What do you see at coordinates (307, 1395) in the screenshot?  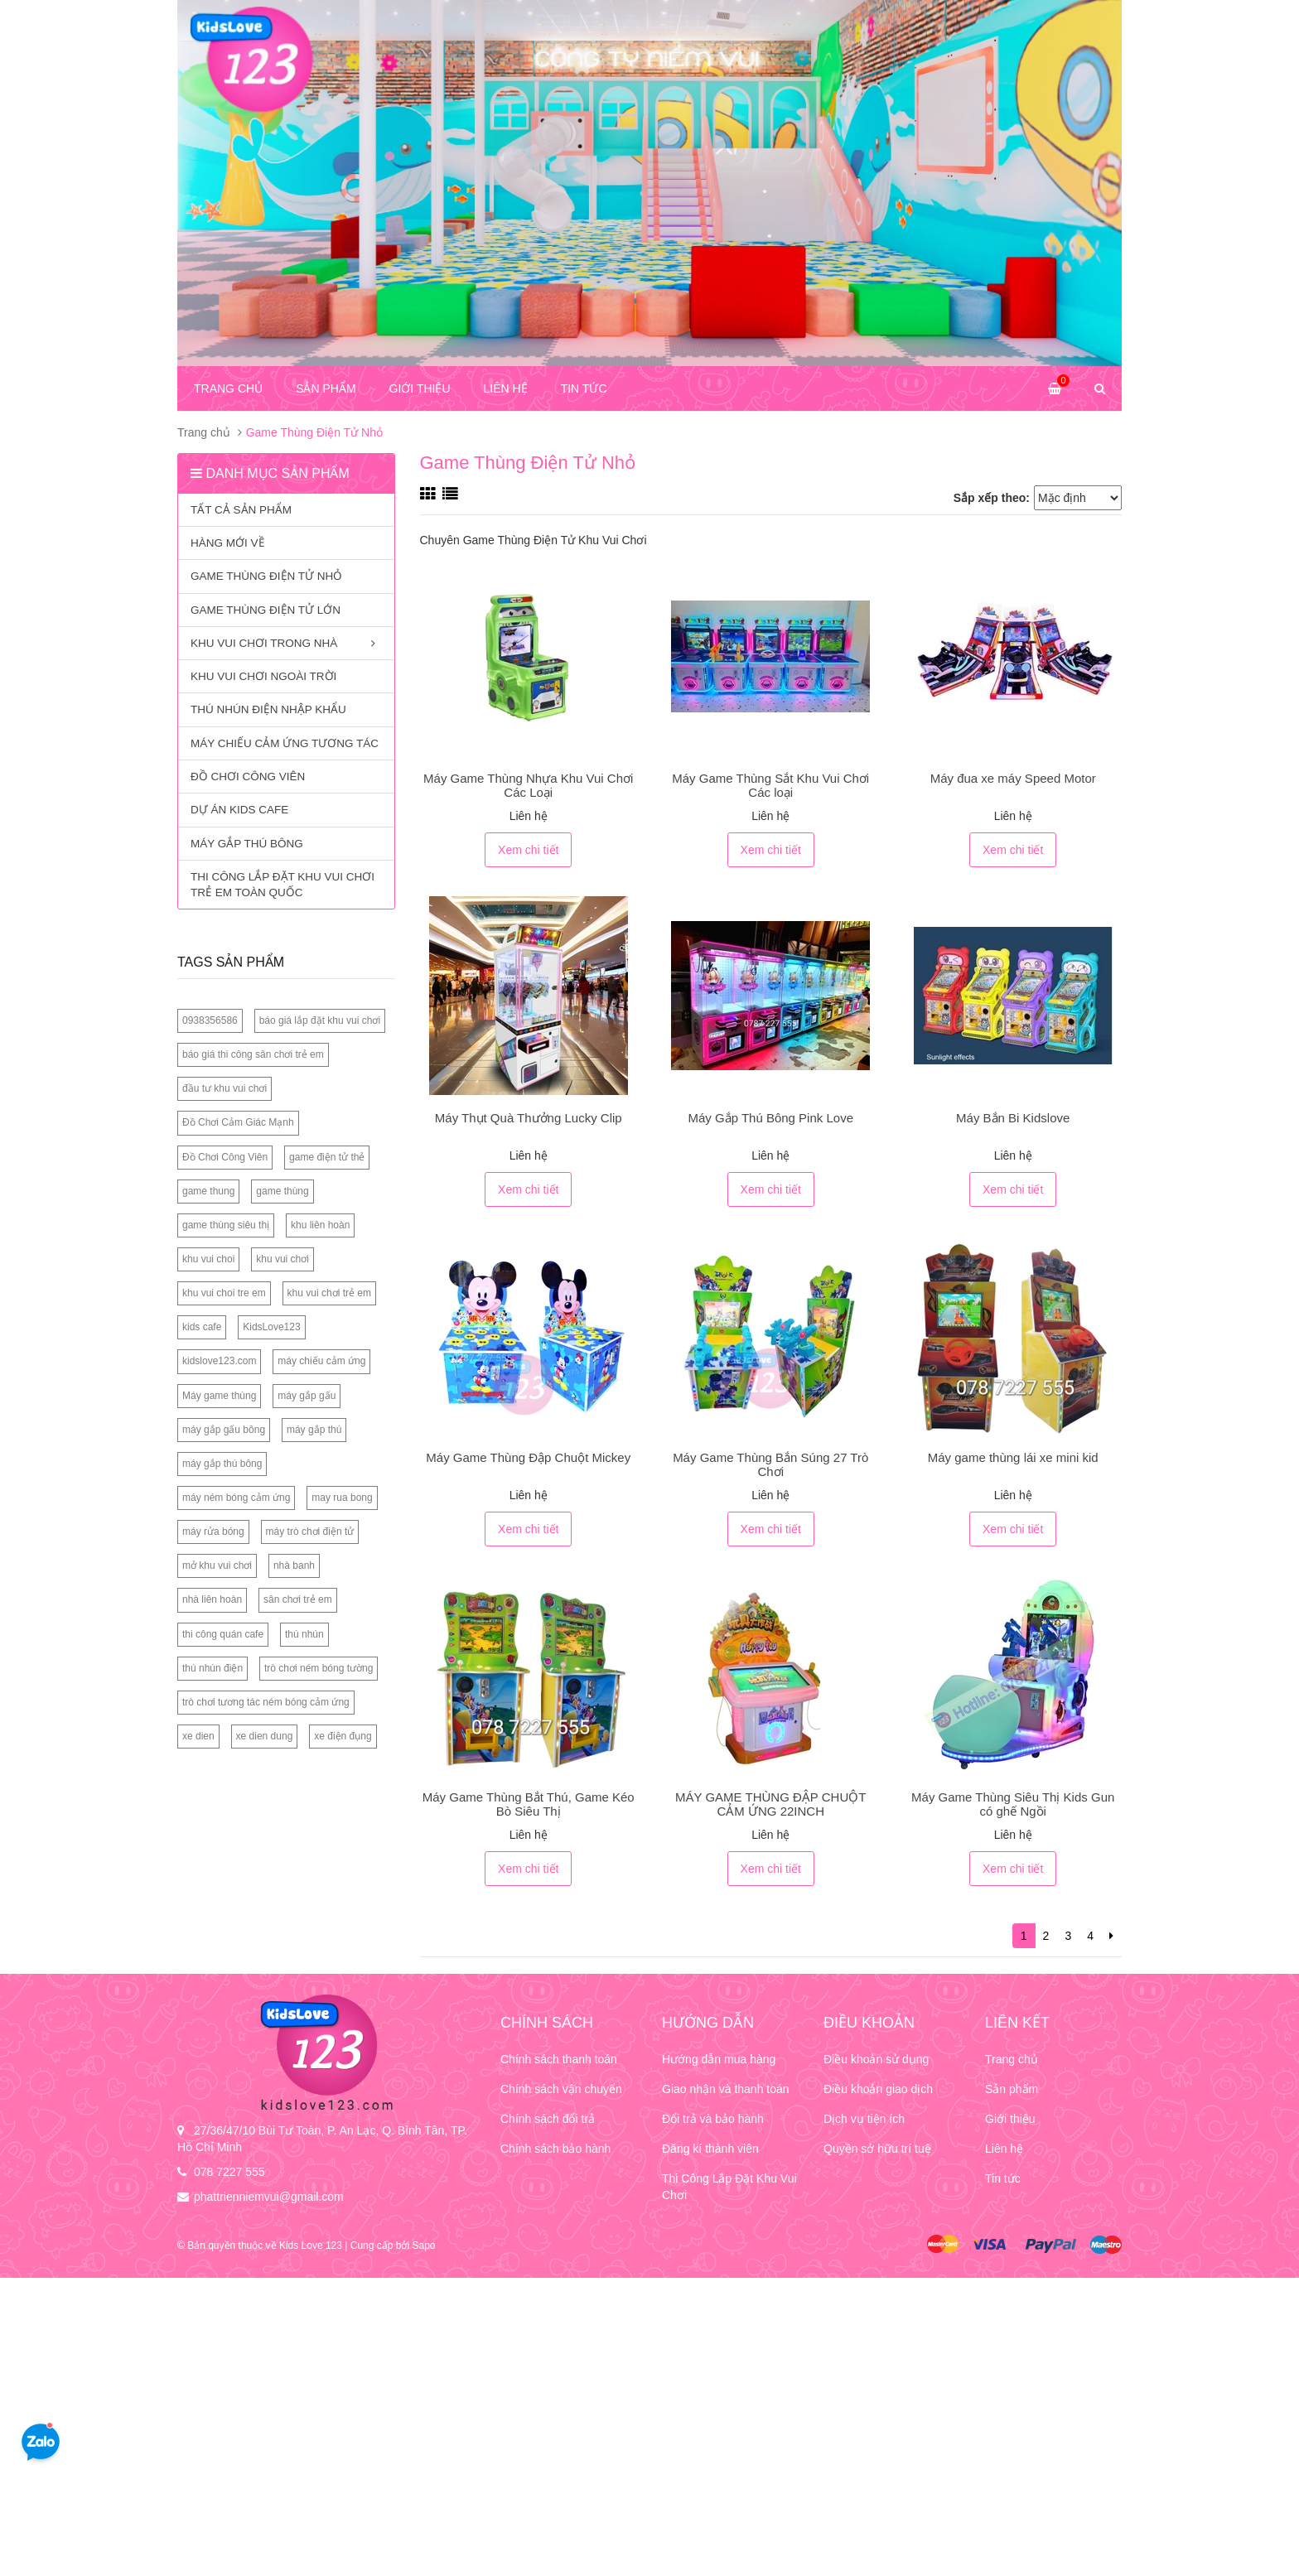 I see `máy gắp gấu` at bounding box center [307, 1395].